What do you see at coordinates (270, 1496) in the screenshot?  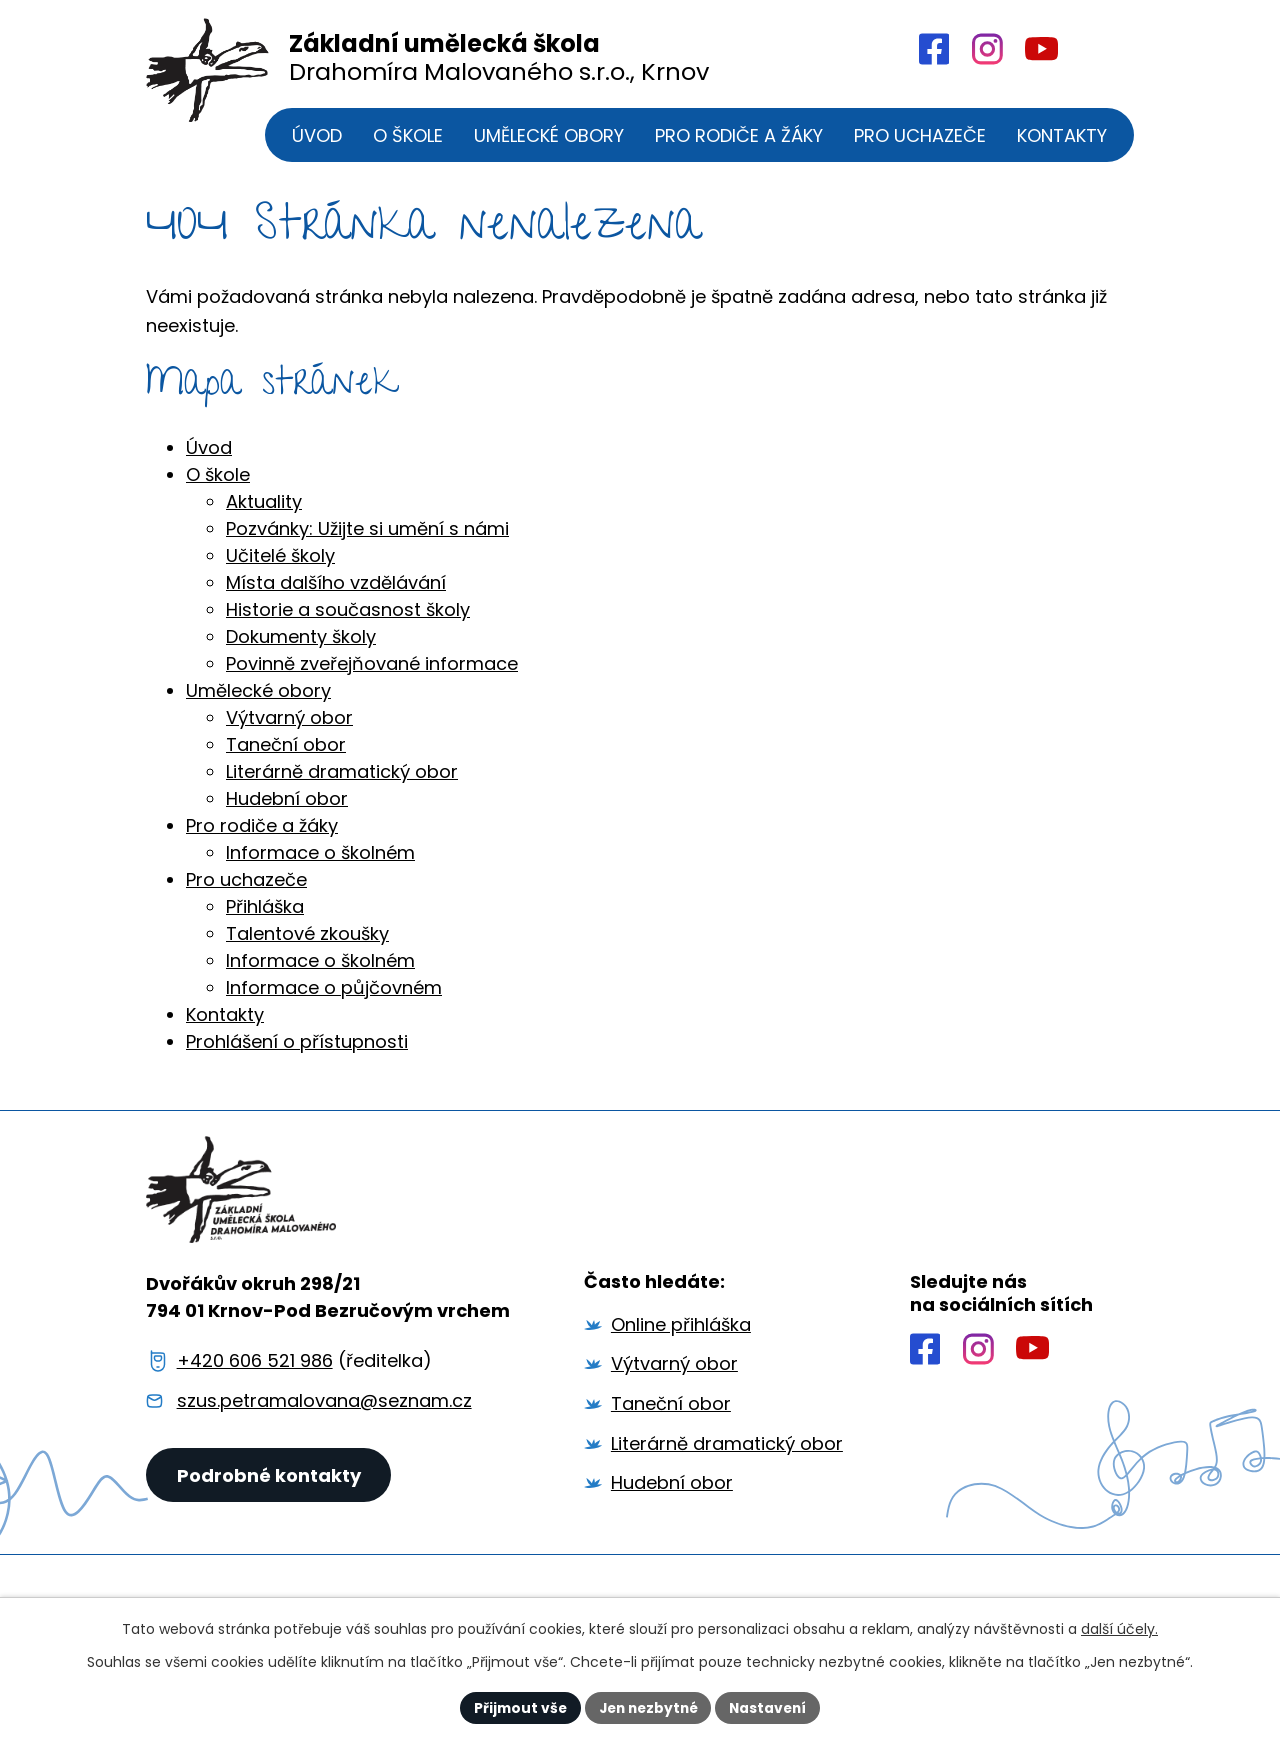 I see `Podrobné kontakty` at bounding box center [270, 1496].